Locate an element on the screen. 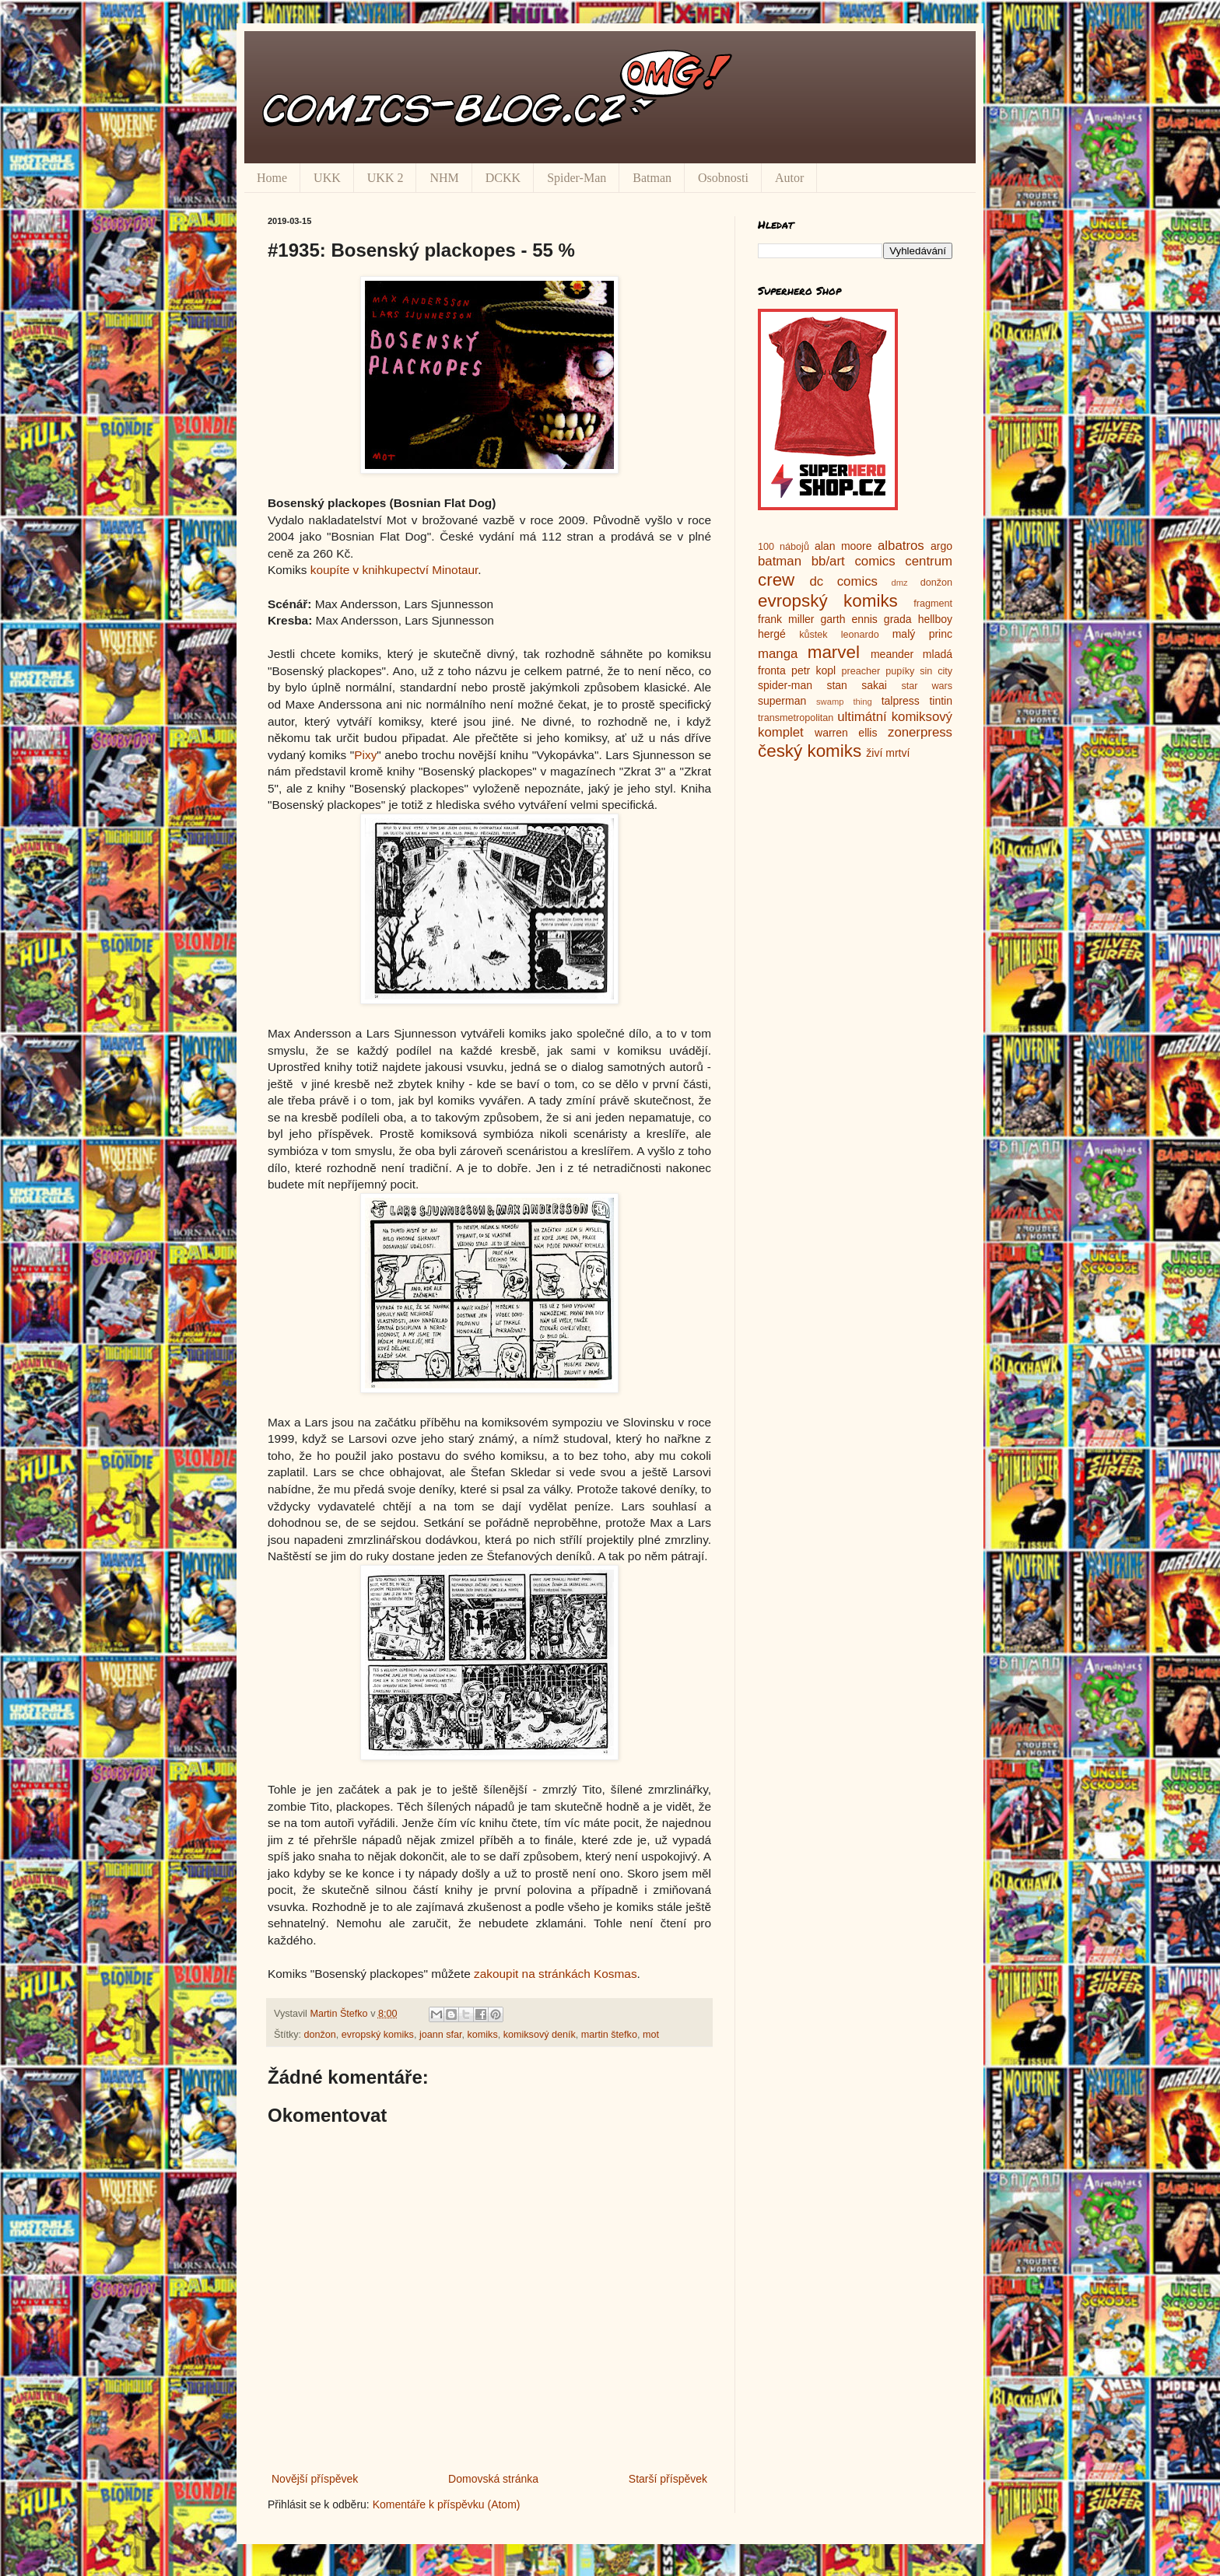 The width and height of the screenshot is (1220, 2576). joann sfar is located at coordinates (440, 2034).